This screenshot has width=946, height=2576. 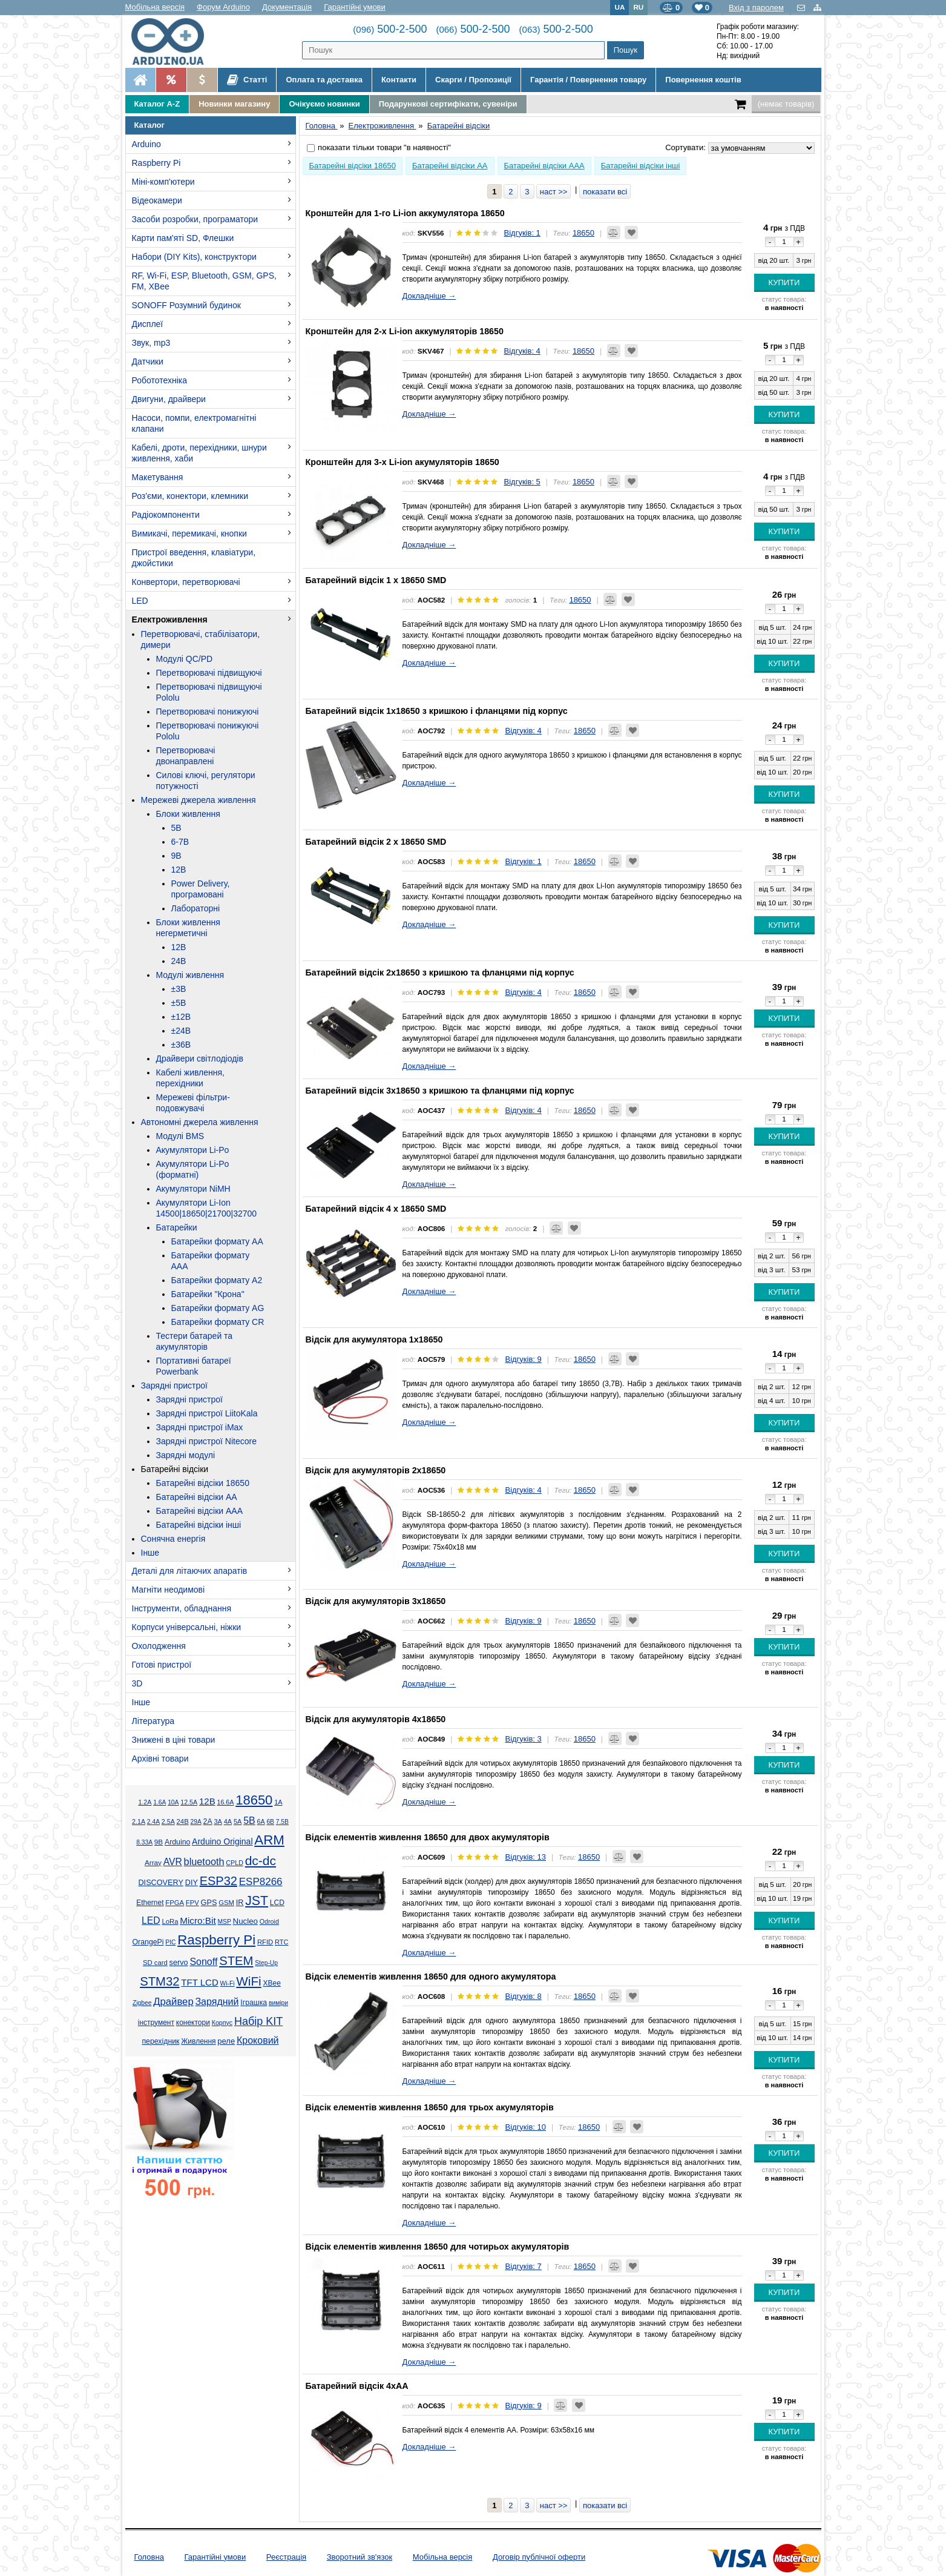 What do you see at coordinates (207, 1413) in the screenshot?
I see `Зарядні пристрої LiitoKala` at bounding box center [207, 1413].